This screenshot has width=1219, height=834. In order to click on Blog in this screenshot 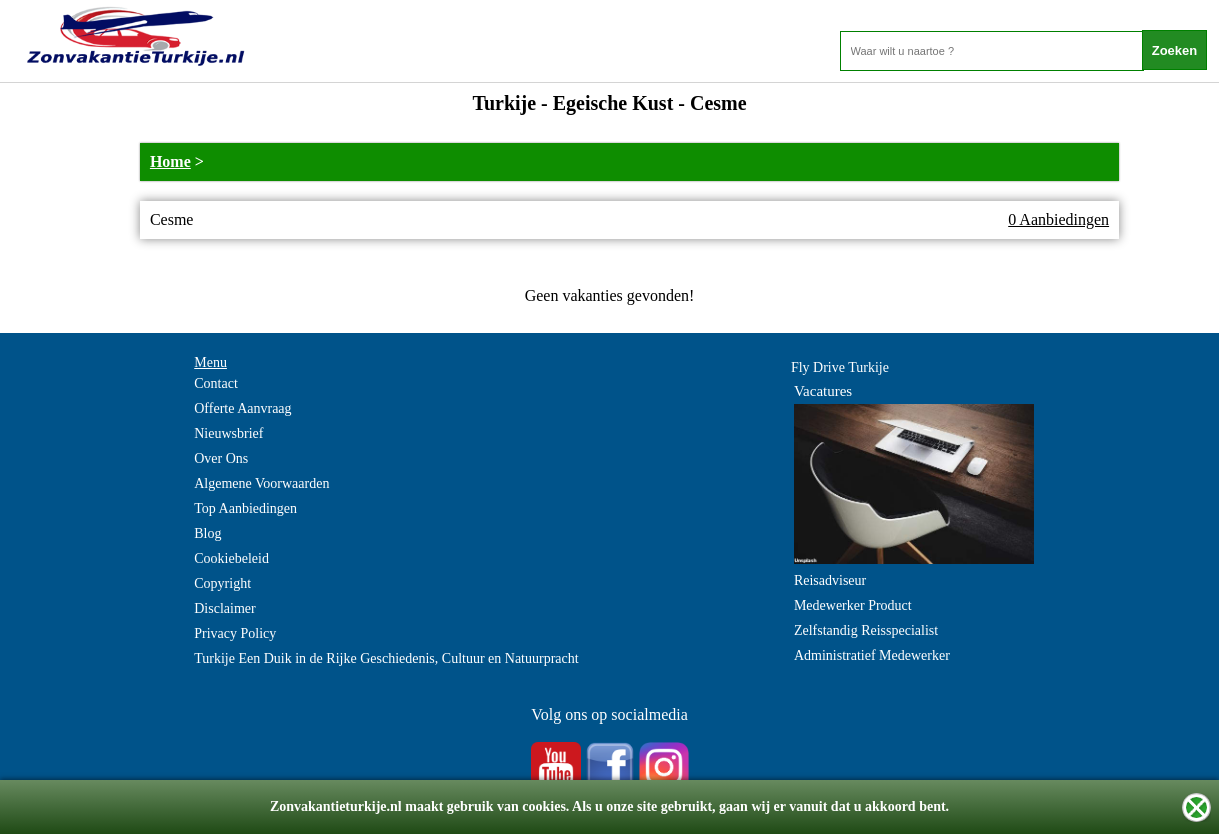, I will do `click(207, 533)`.